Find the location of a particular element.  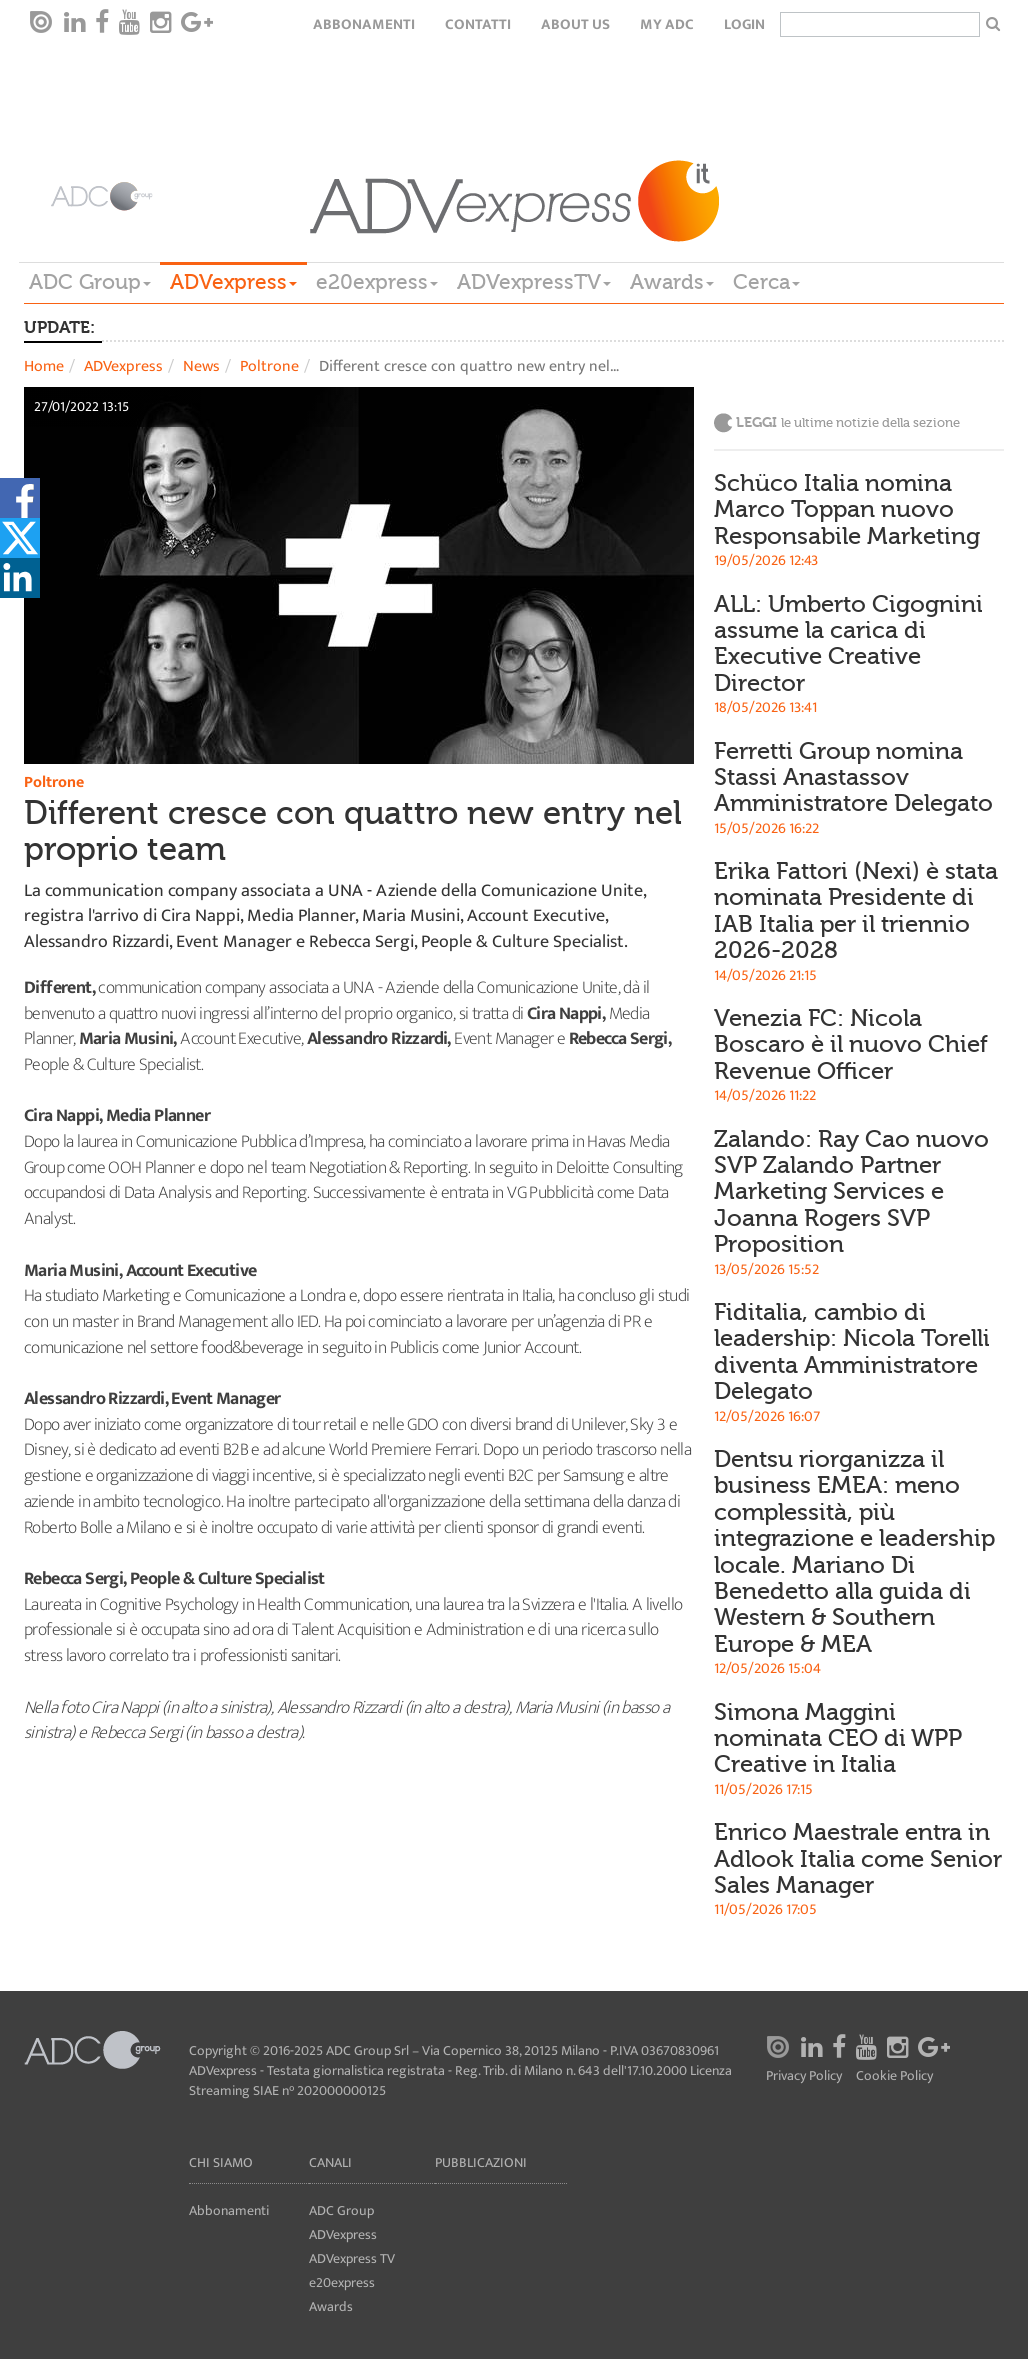

Pubblicazioni is located at coordinates (481, 2162).